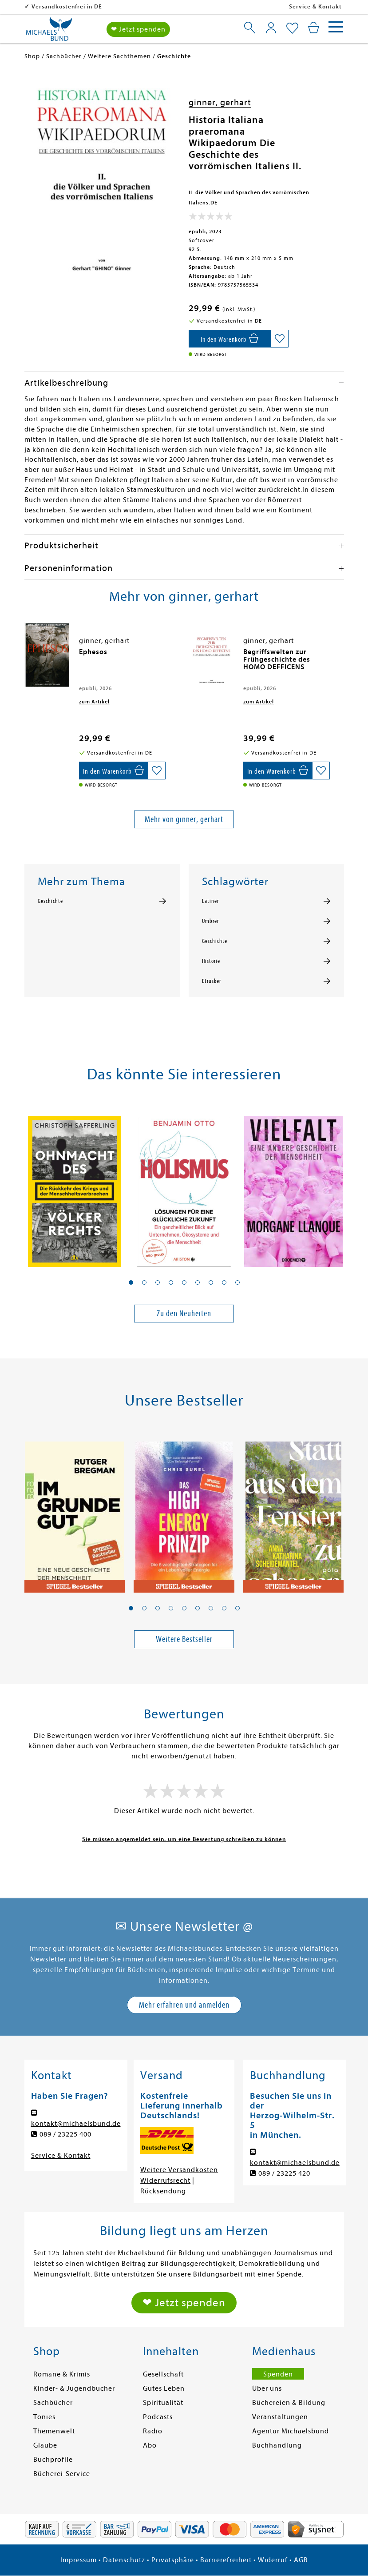  I want to click on Über uns, so click(267, 2388).